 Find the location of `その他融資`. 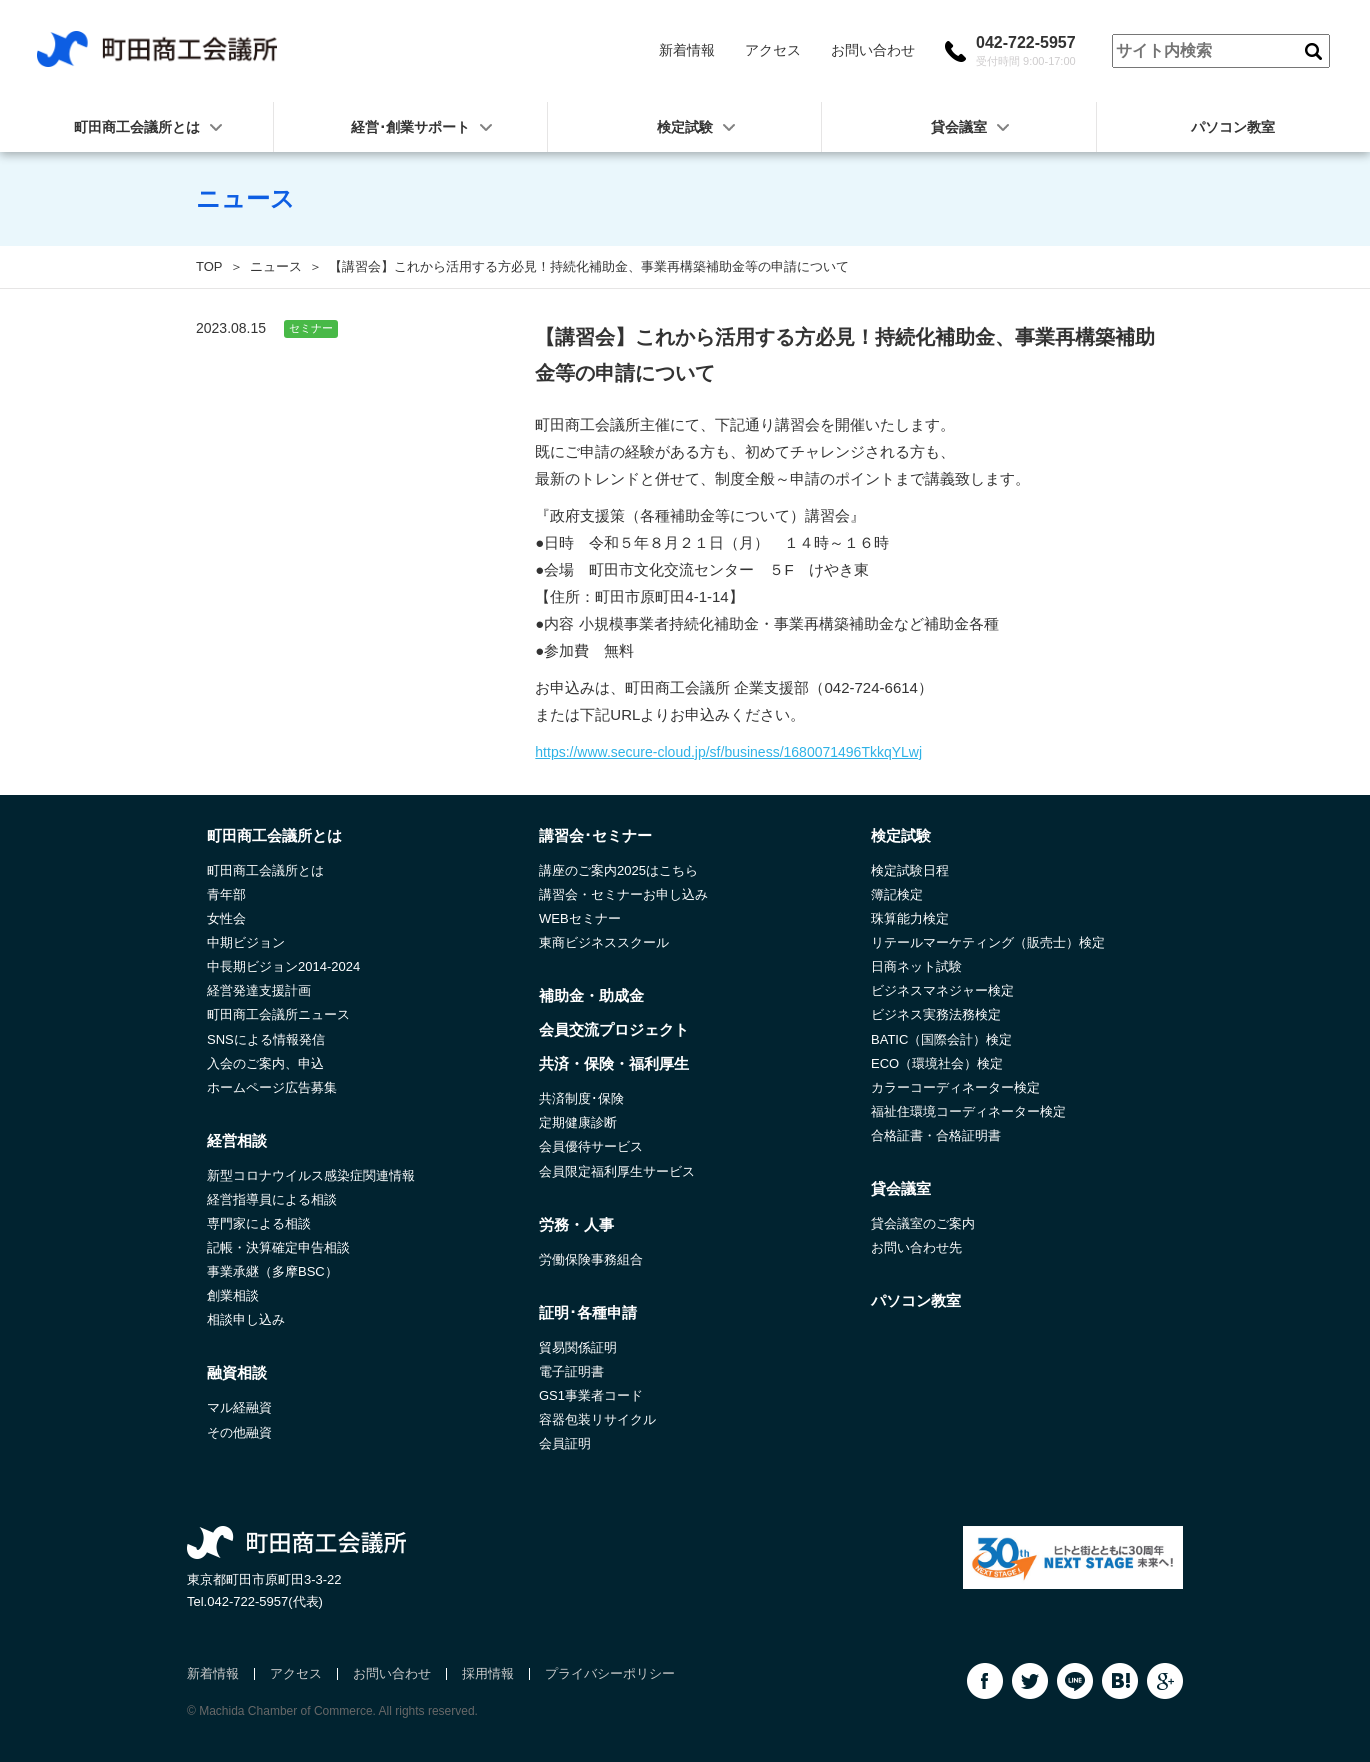

その他融資 is located at coordinates (239, 1432).